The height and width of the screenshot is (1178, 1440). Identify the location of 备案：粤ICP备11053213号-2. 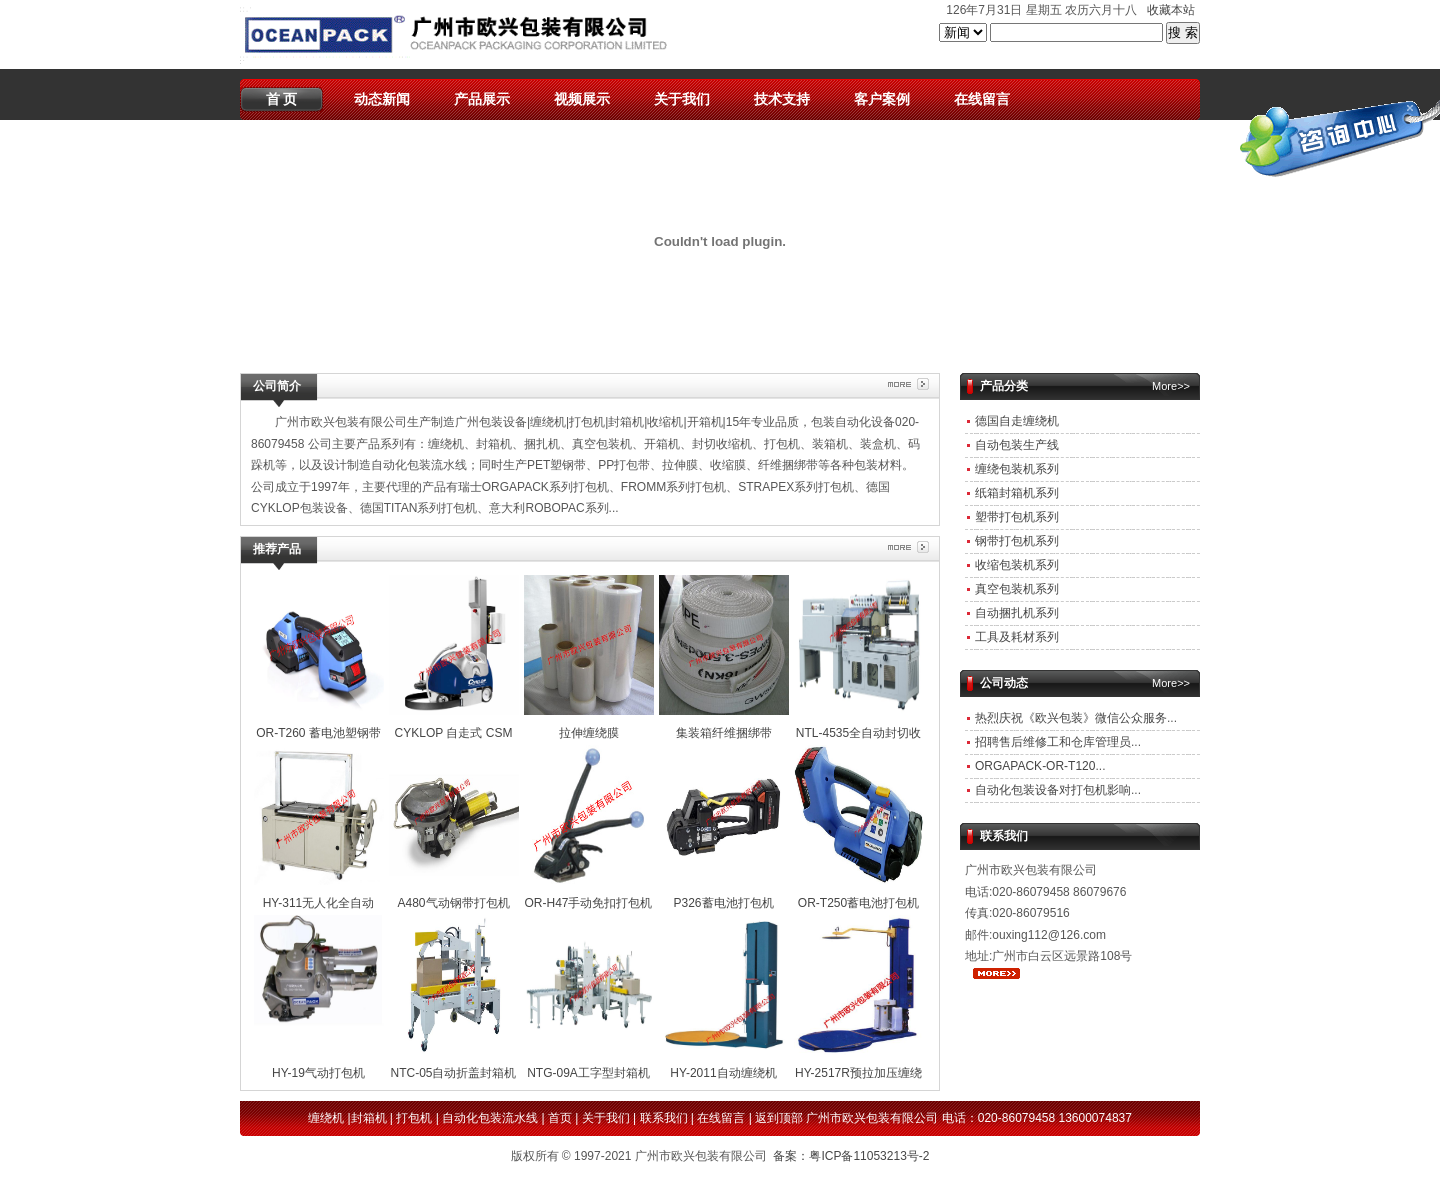
(851, 1156).